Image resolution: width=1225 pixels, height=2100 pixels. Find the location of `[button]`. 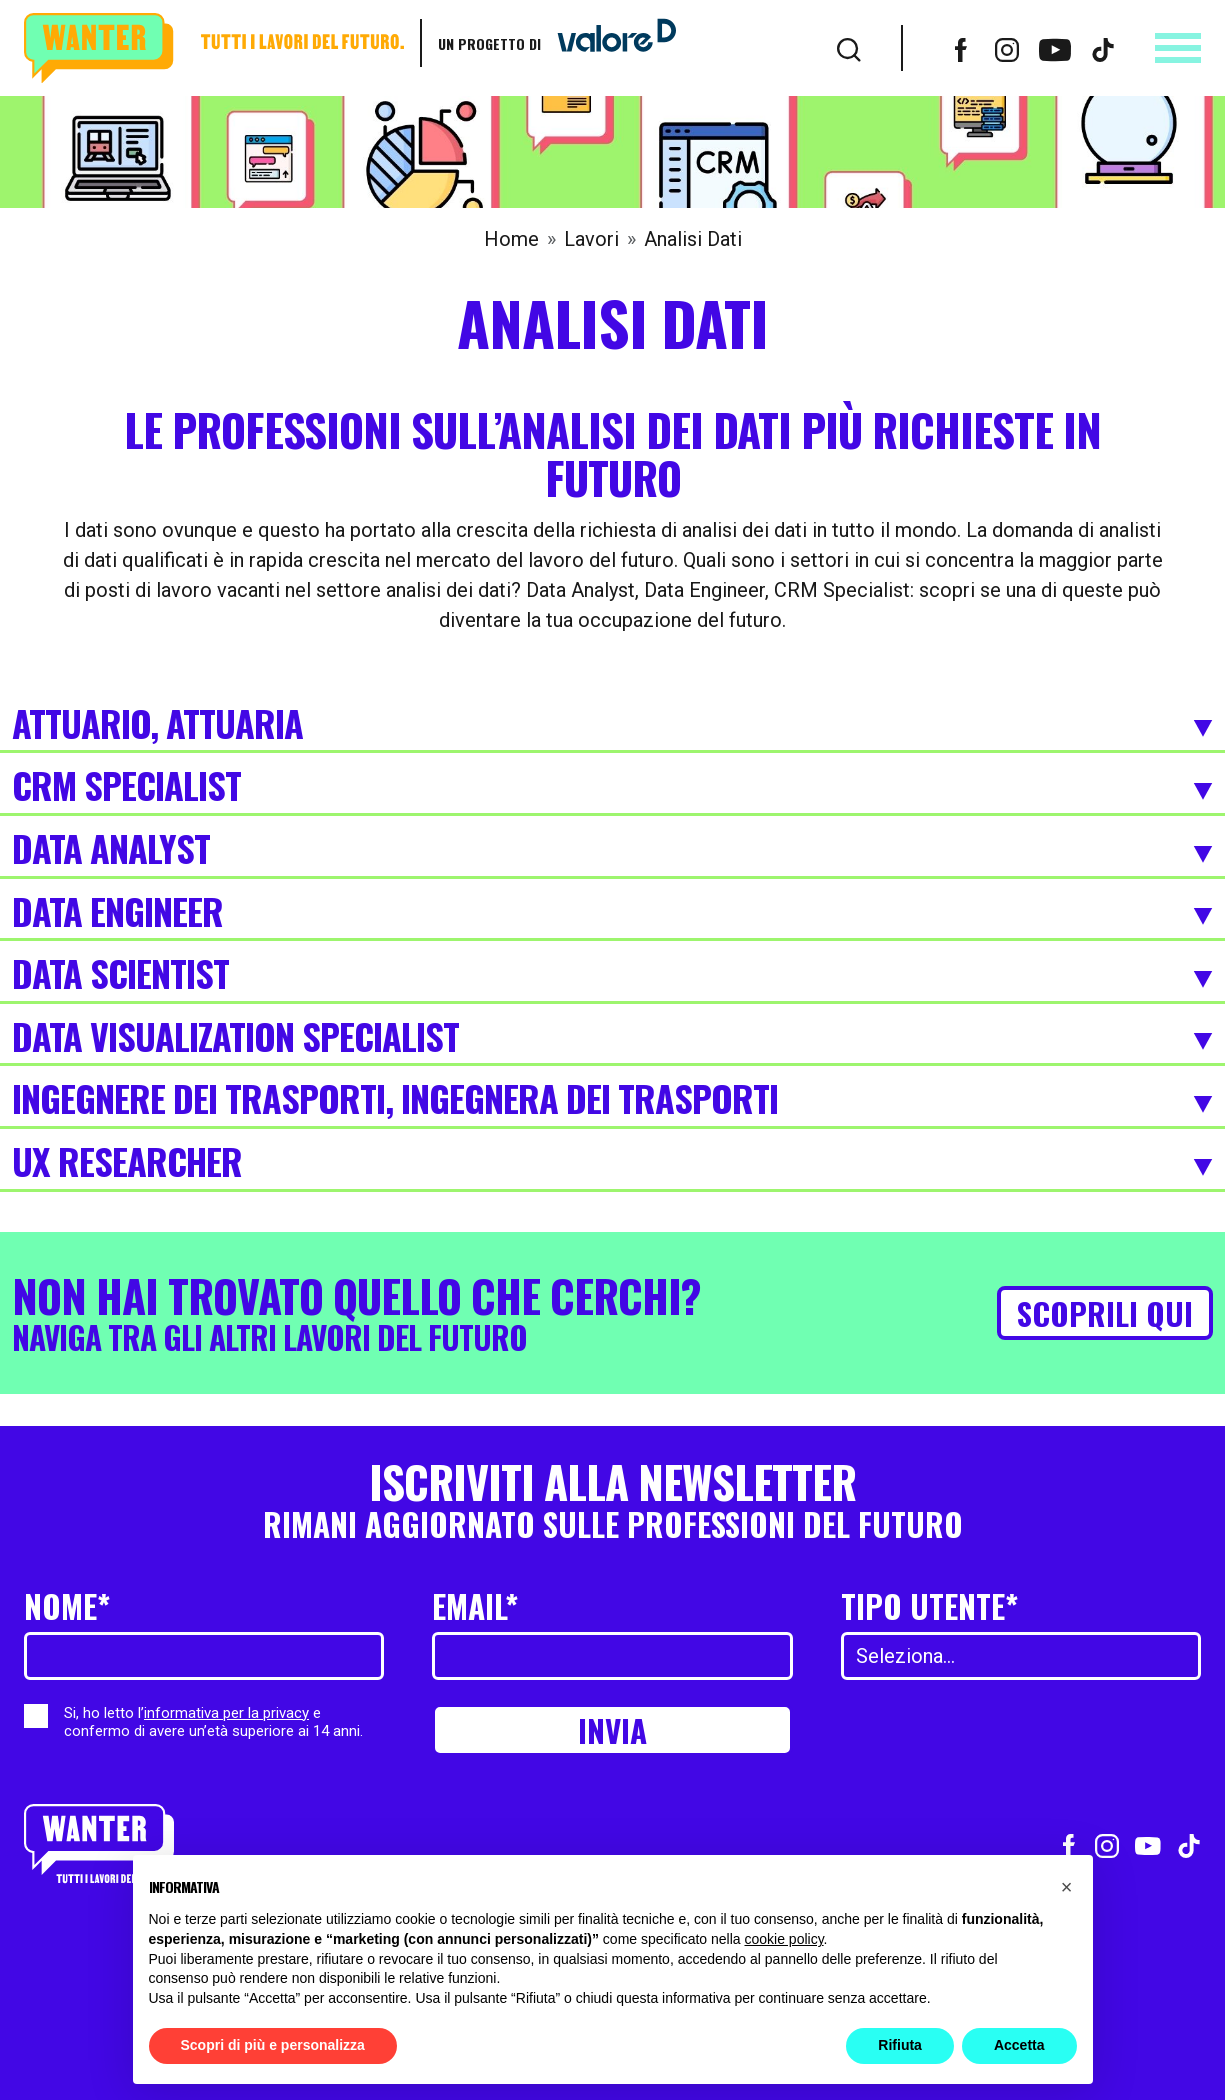

[button] is located at coordinates (1067, 1887).